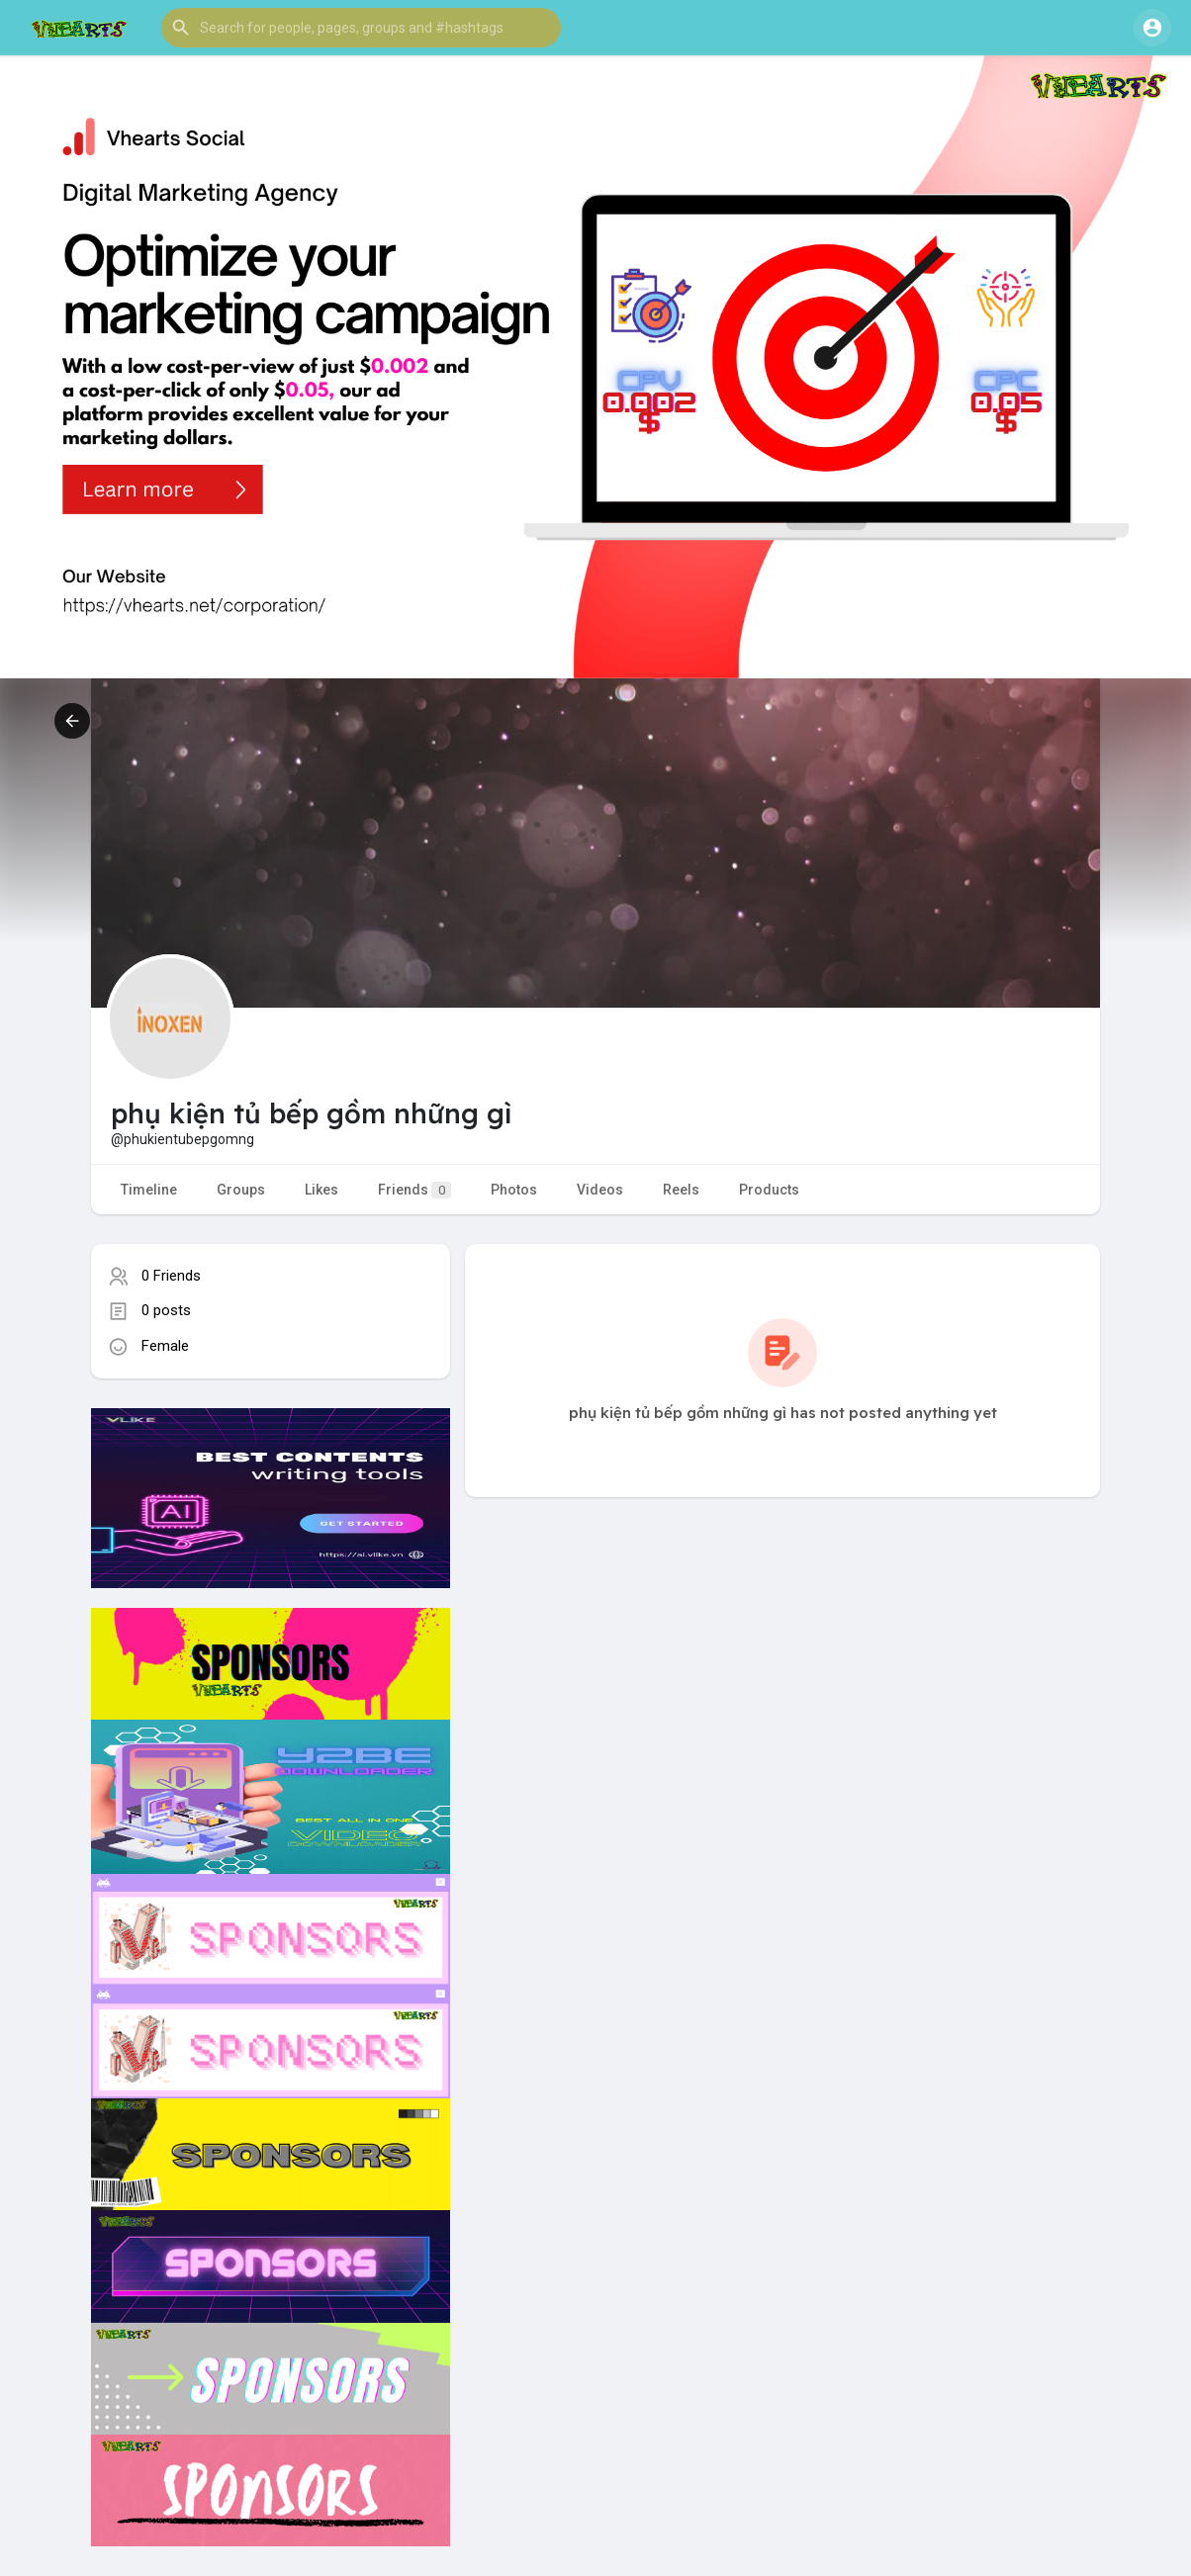  Describe the element at coordinates (600, 1190) in the screenshot. I see `Videos` at that location.